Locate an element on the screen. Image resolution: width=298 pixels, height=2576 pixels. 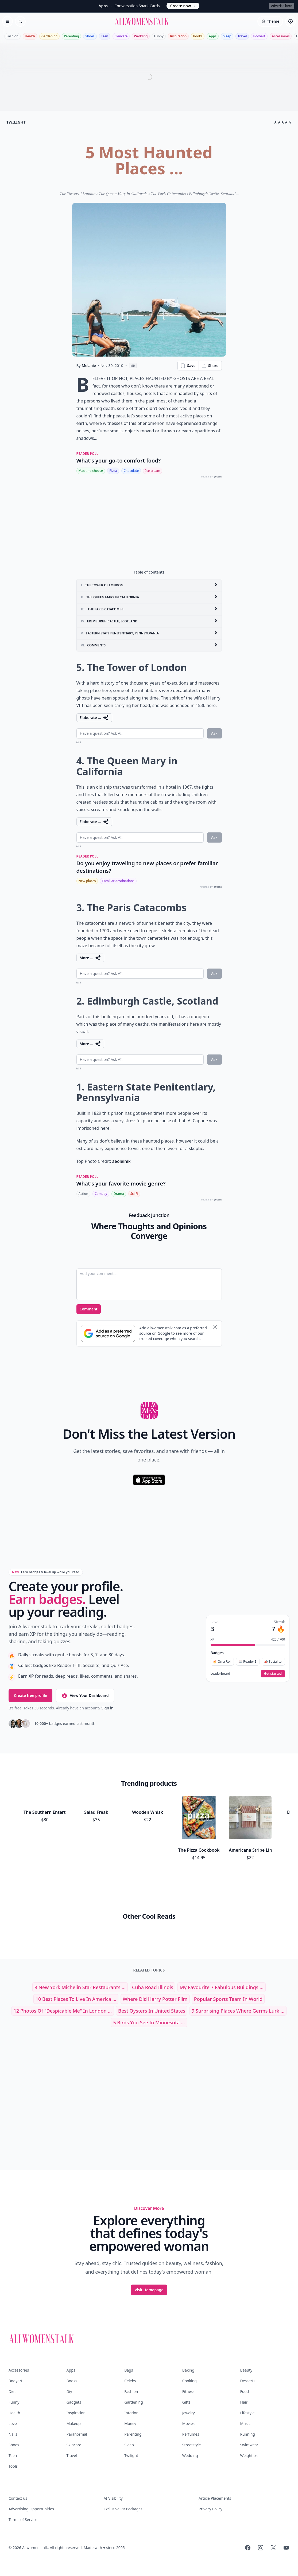
Perfumes is located at coordinates (190, 2434).